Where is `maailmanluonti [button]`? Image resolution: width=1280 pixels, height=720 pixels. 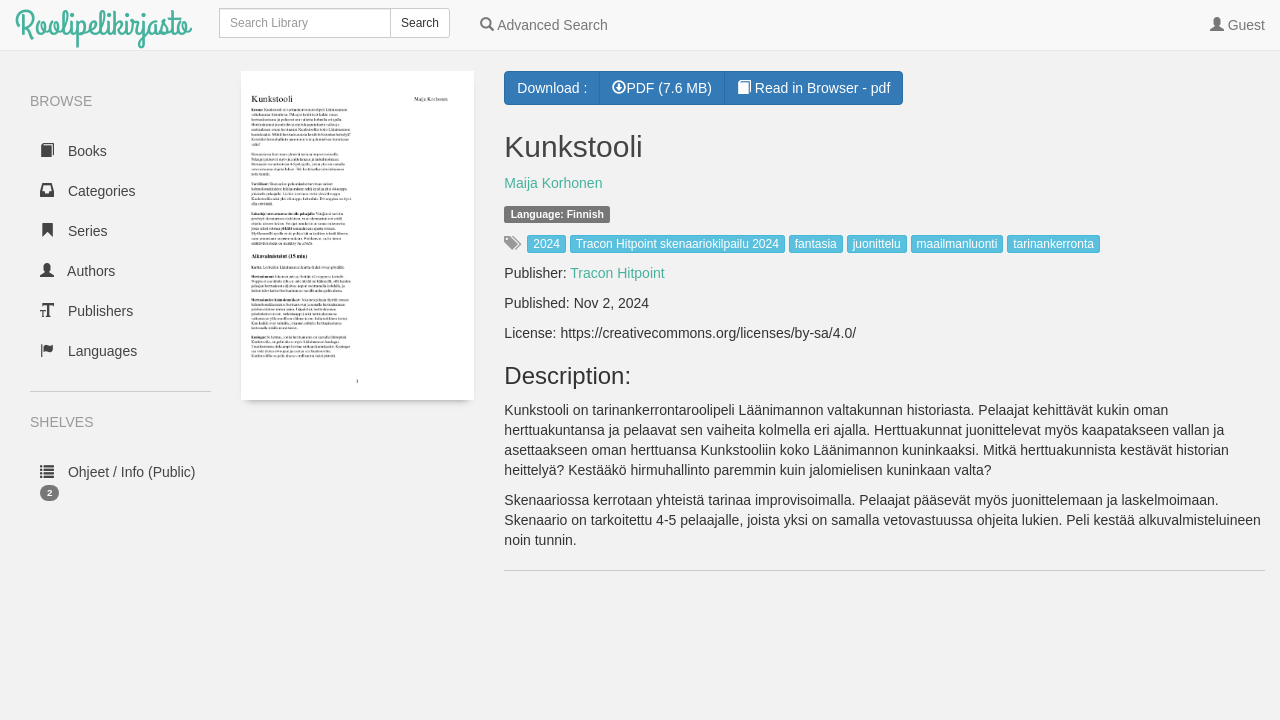
maailmanluonti [button] is located at coordinates (957, 244).